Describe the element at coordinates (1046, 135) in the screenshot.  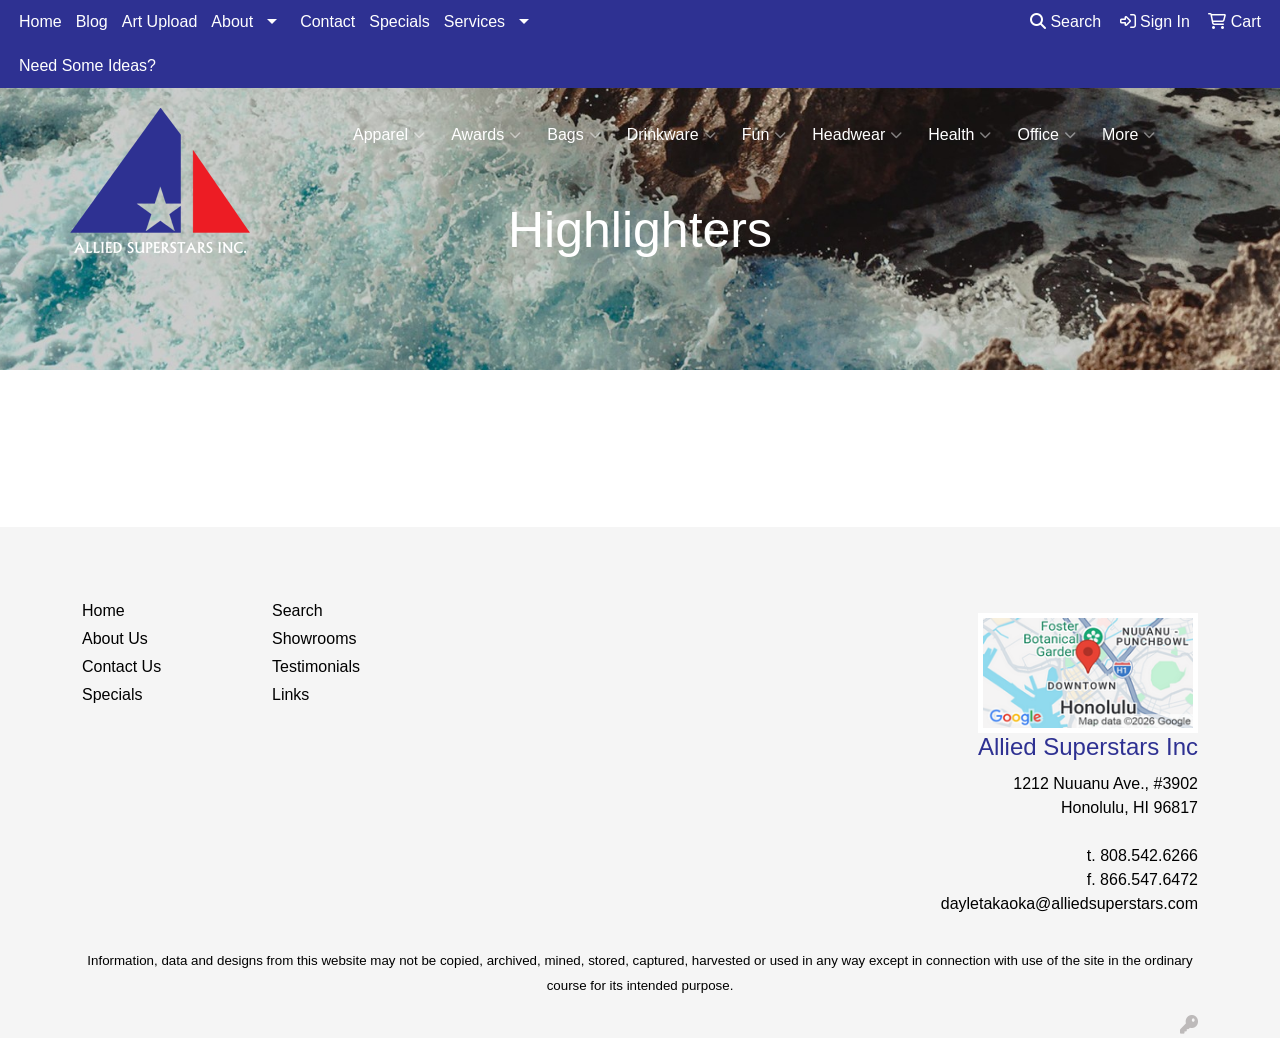
I see `Office` at that location.